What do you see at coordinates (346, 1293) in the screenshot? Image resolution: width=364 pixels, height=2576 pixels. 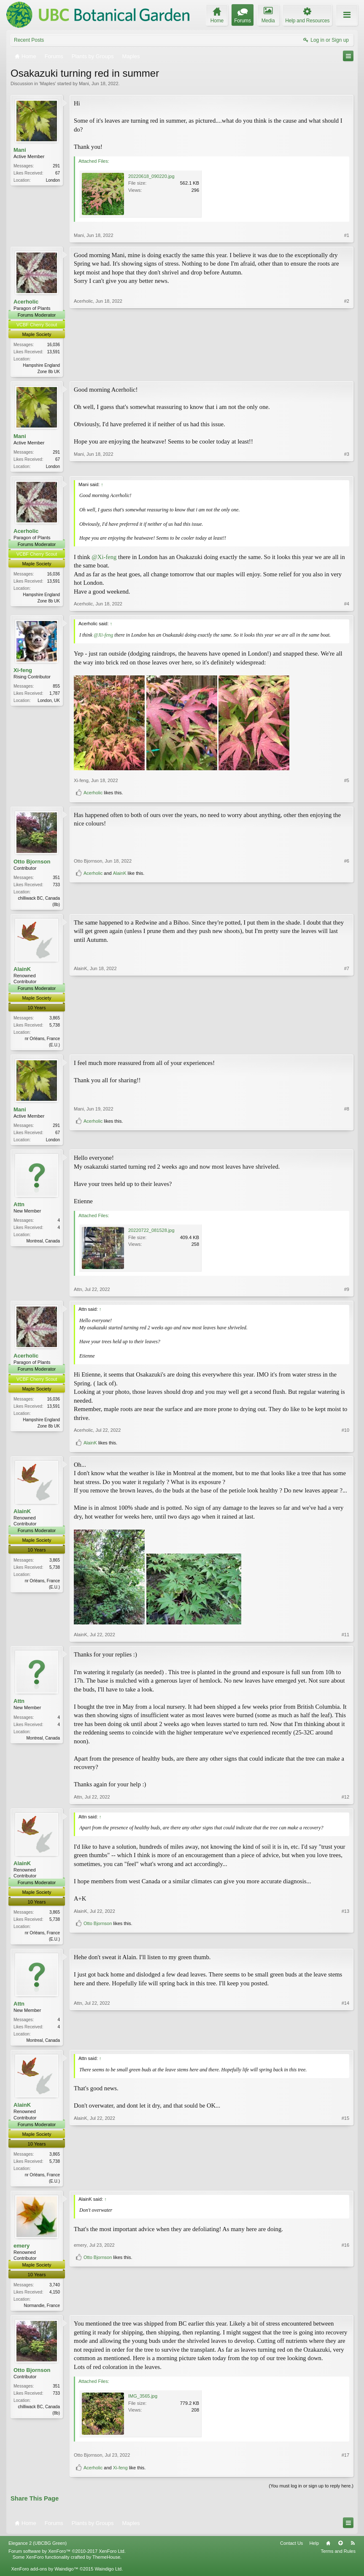 I see `#9` at bounding box center [346, 1293].